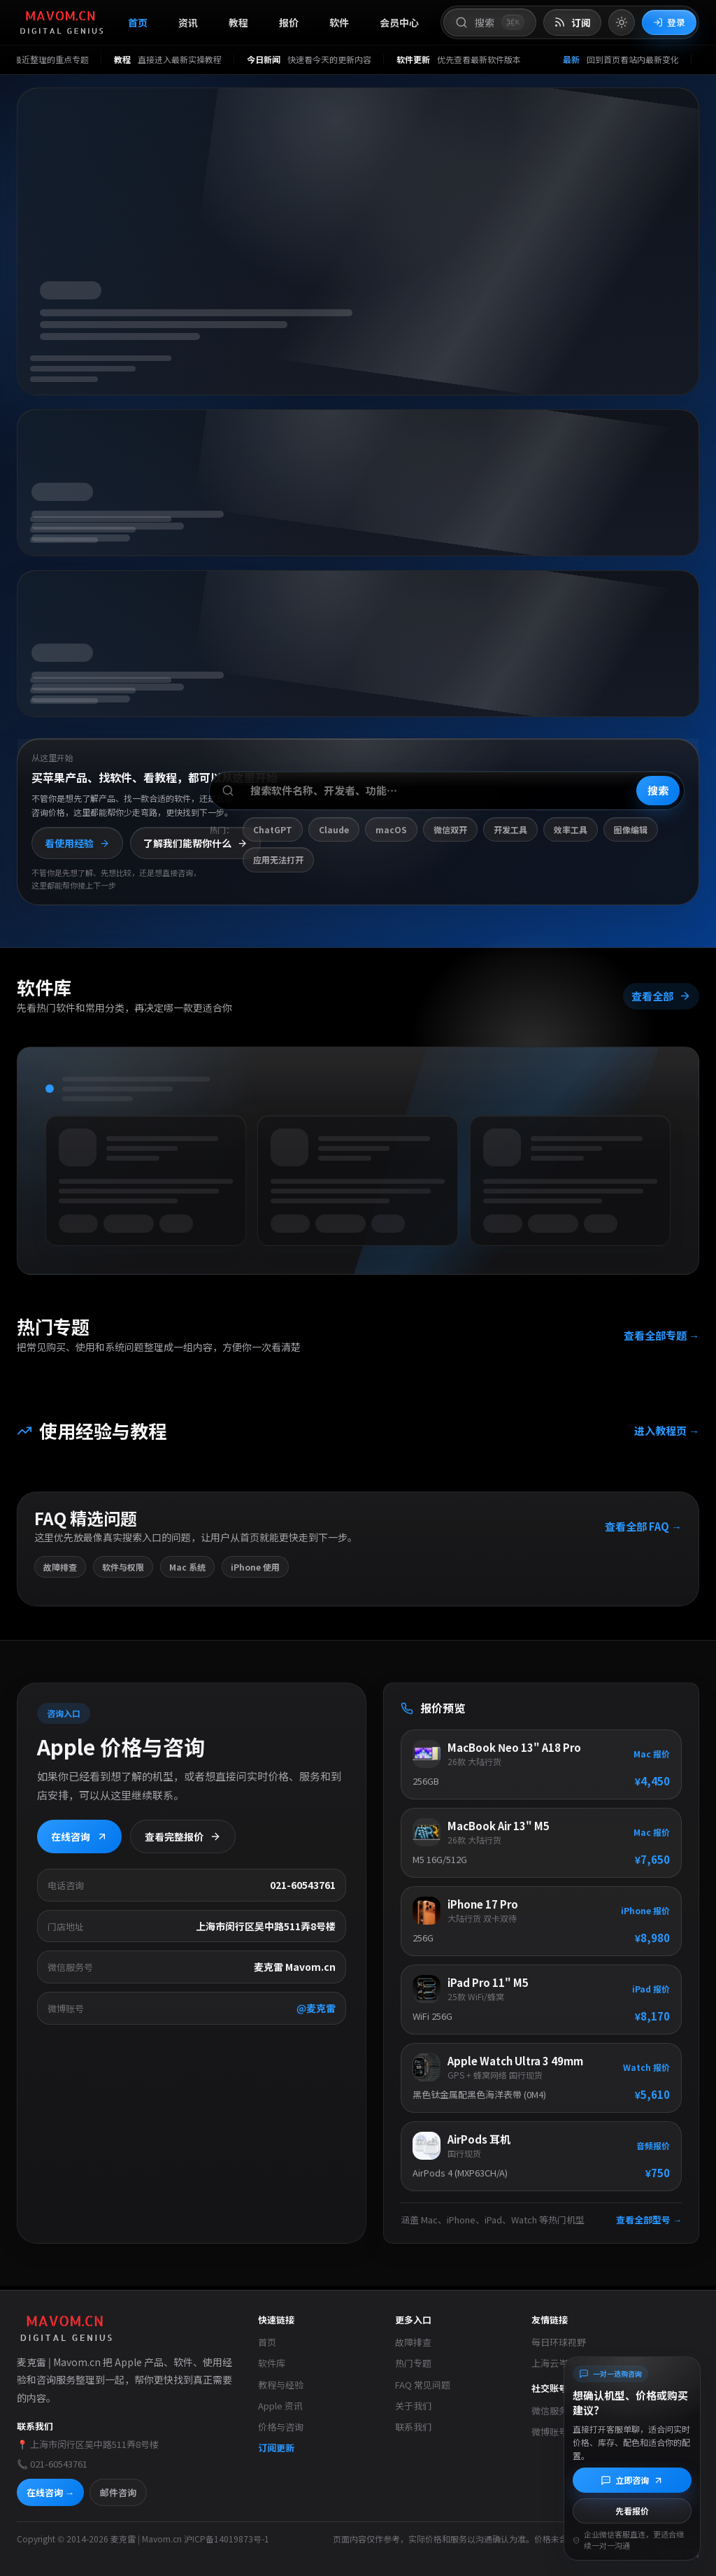 The image size is (716, 2576). I want to click on 首页, so click(138, 22).